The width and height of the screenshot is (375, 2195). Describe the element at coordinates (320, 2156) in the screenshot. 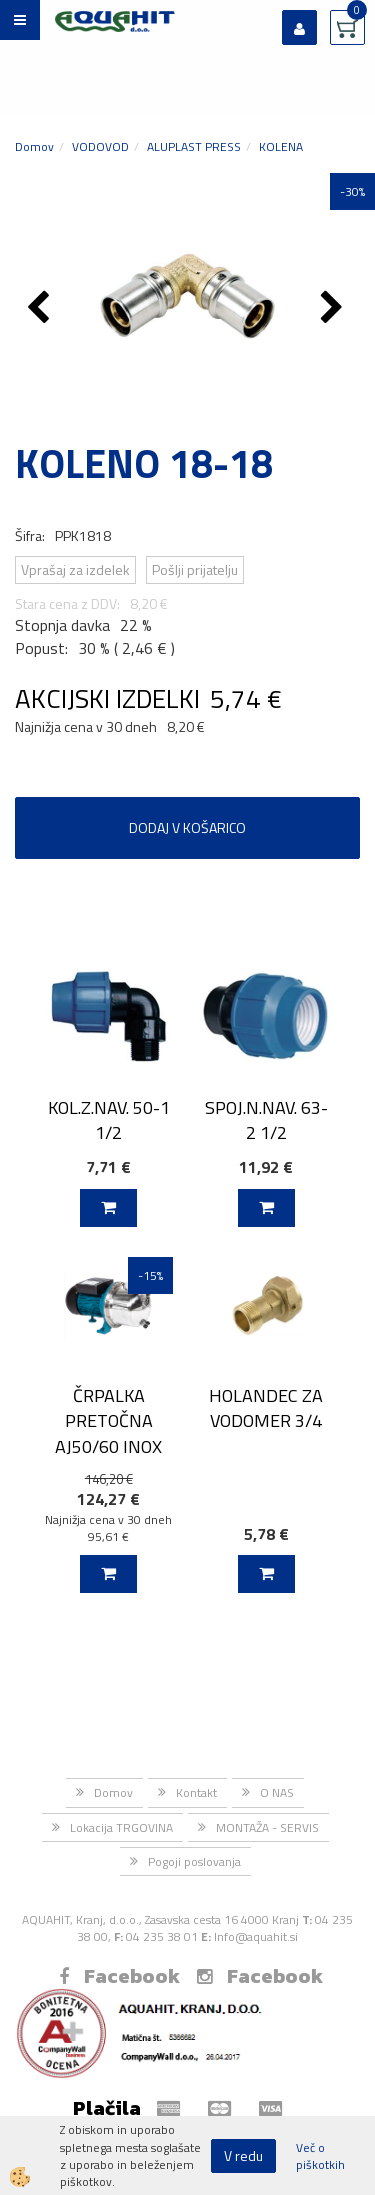

I see `Več o piškotkih` at that location.